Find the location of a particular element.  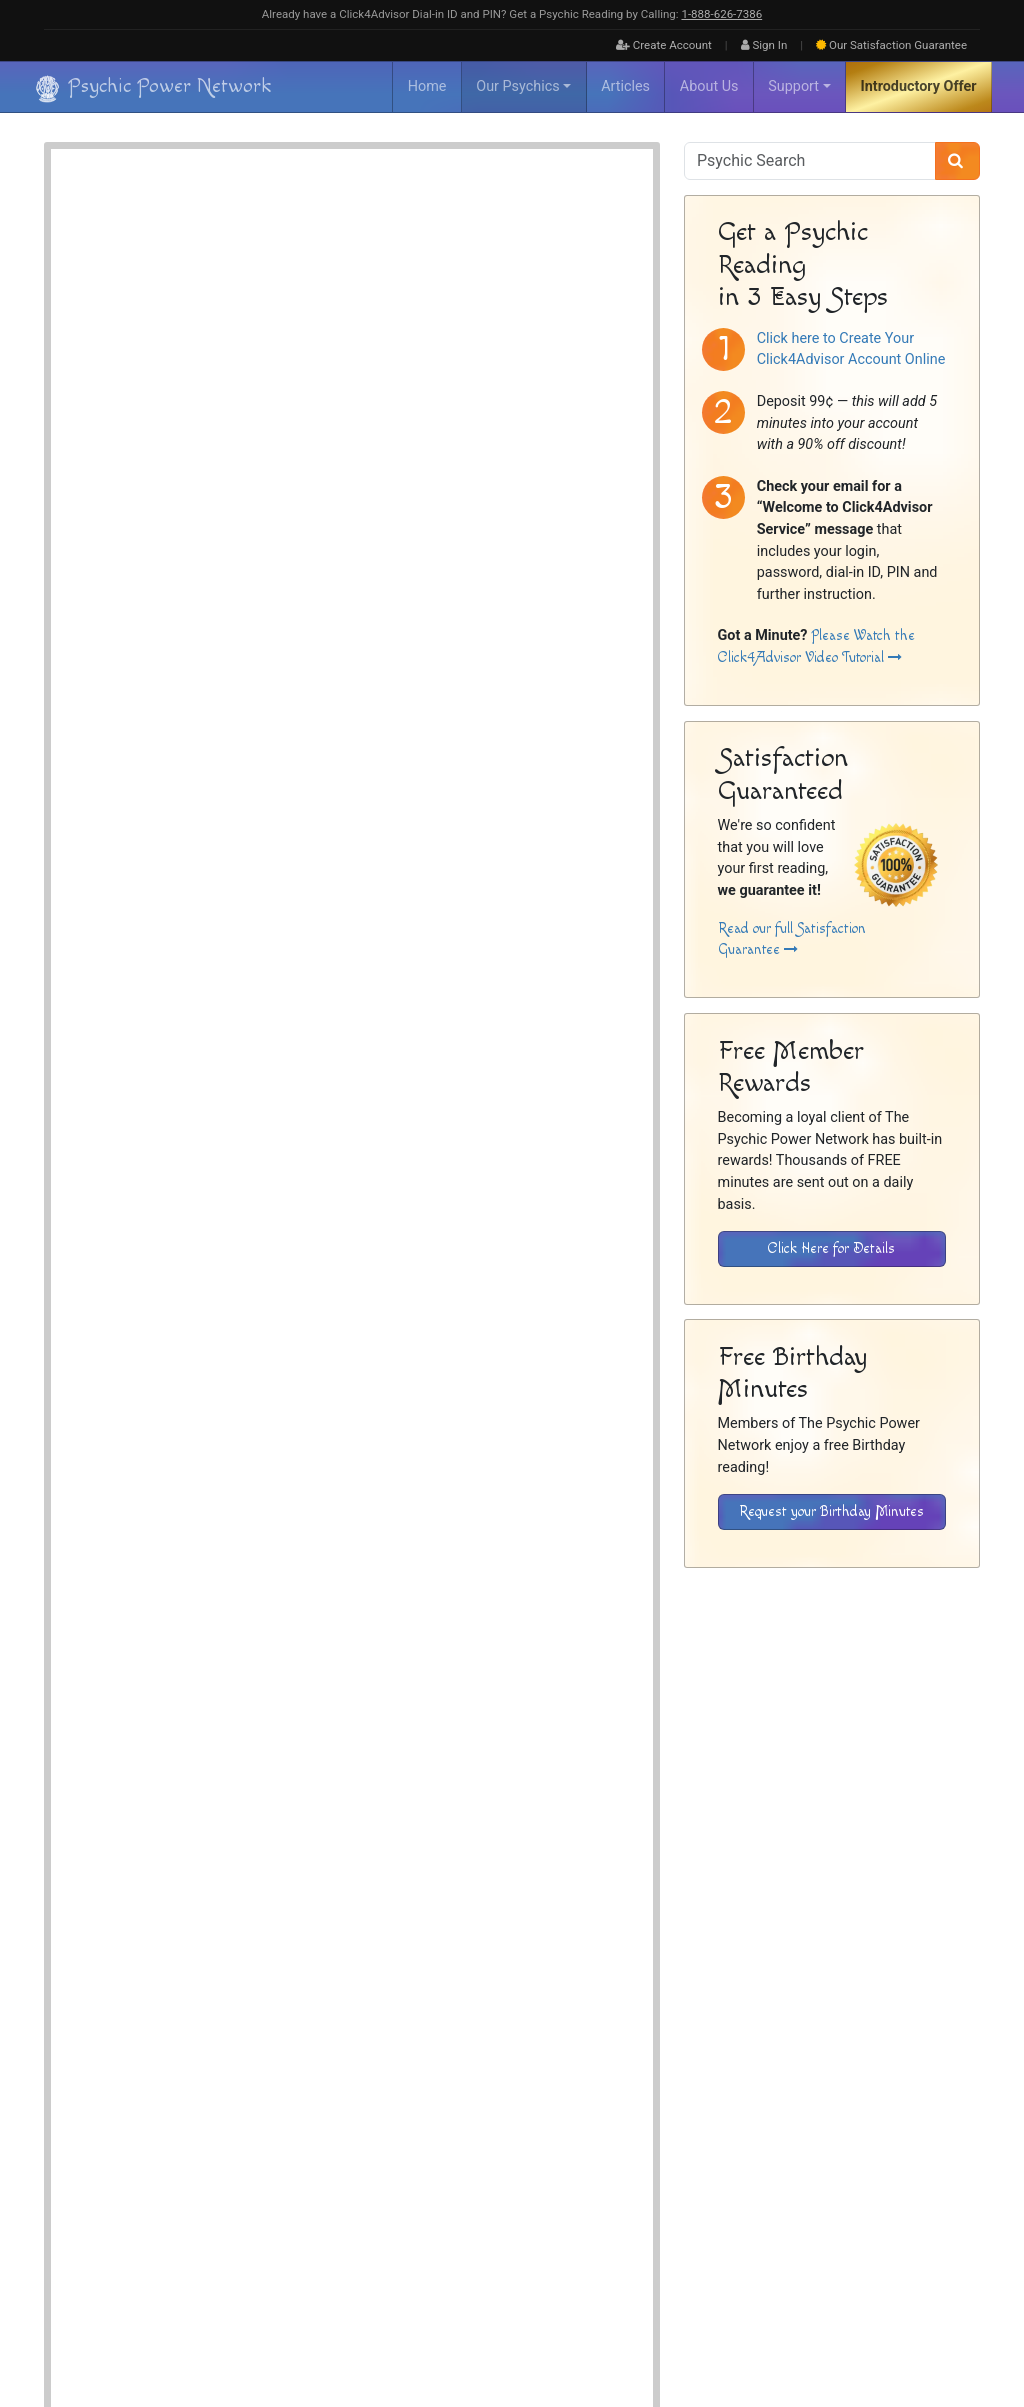

Request your Birthday Minutes is located at coordinates (831, 1511).